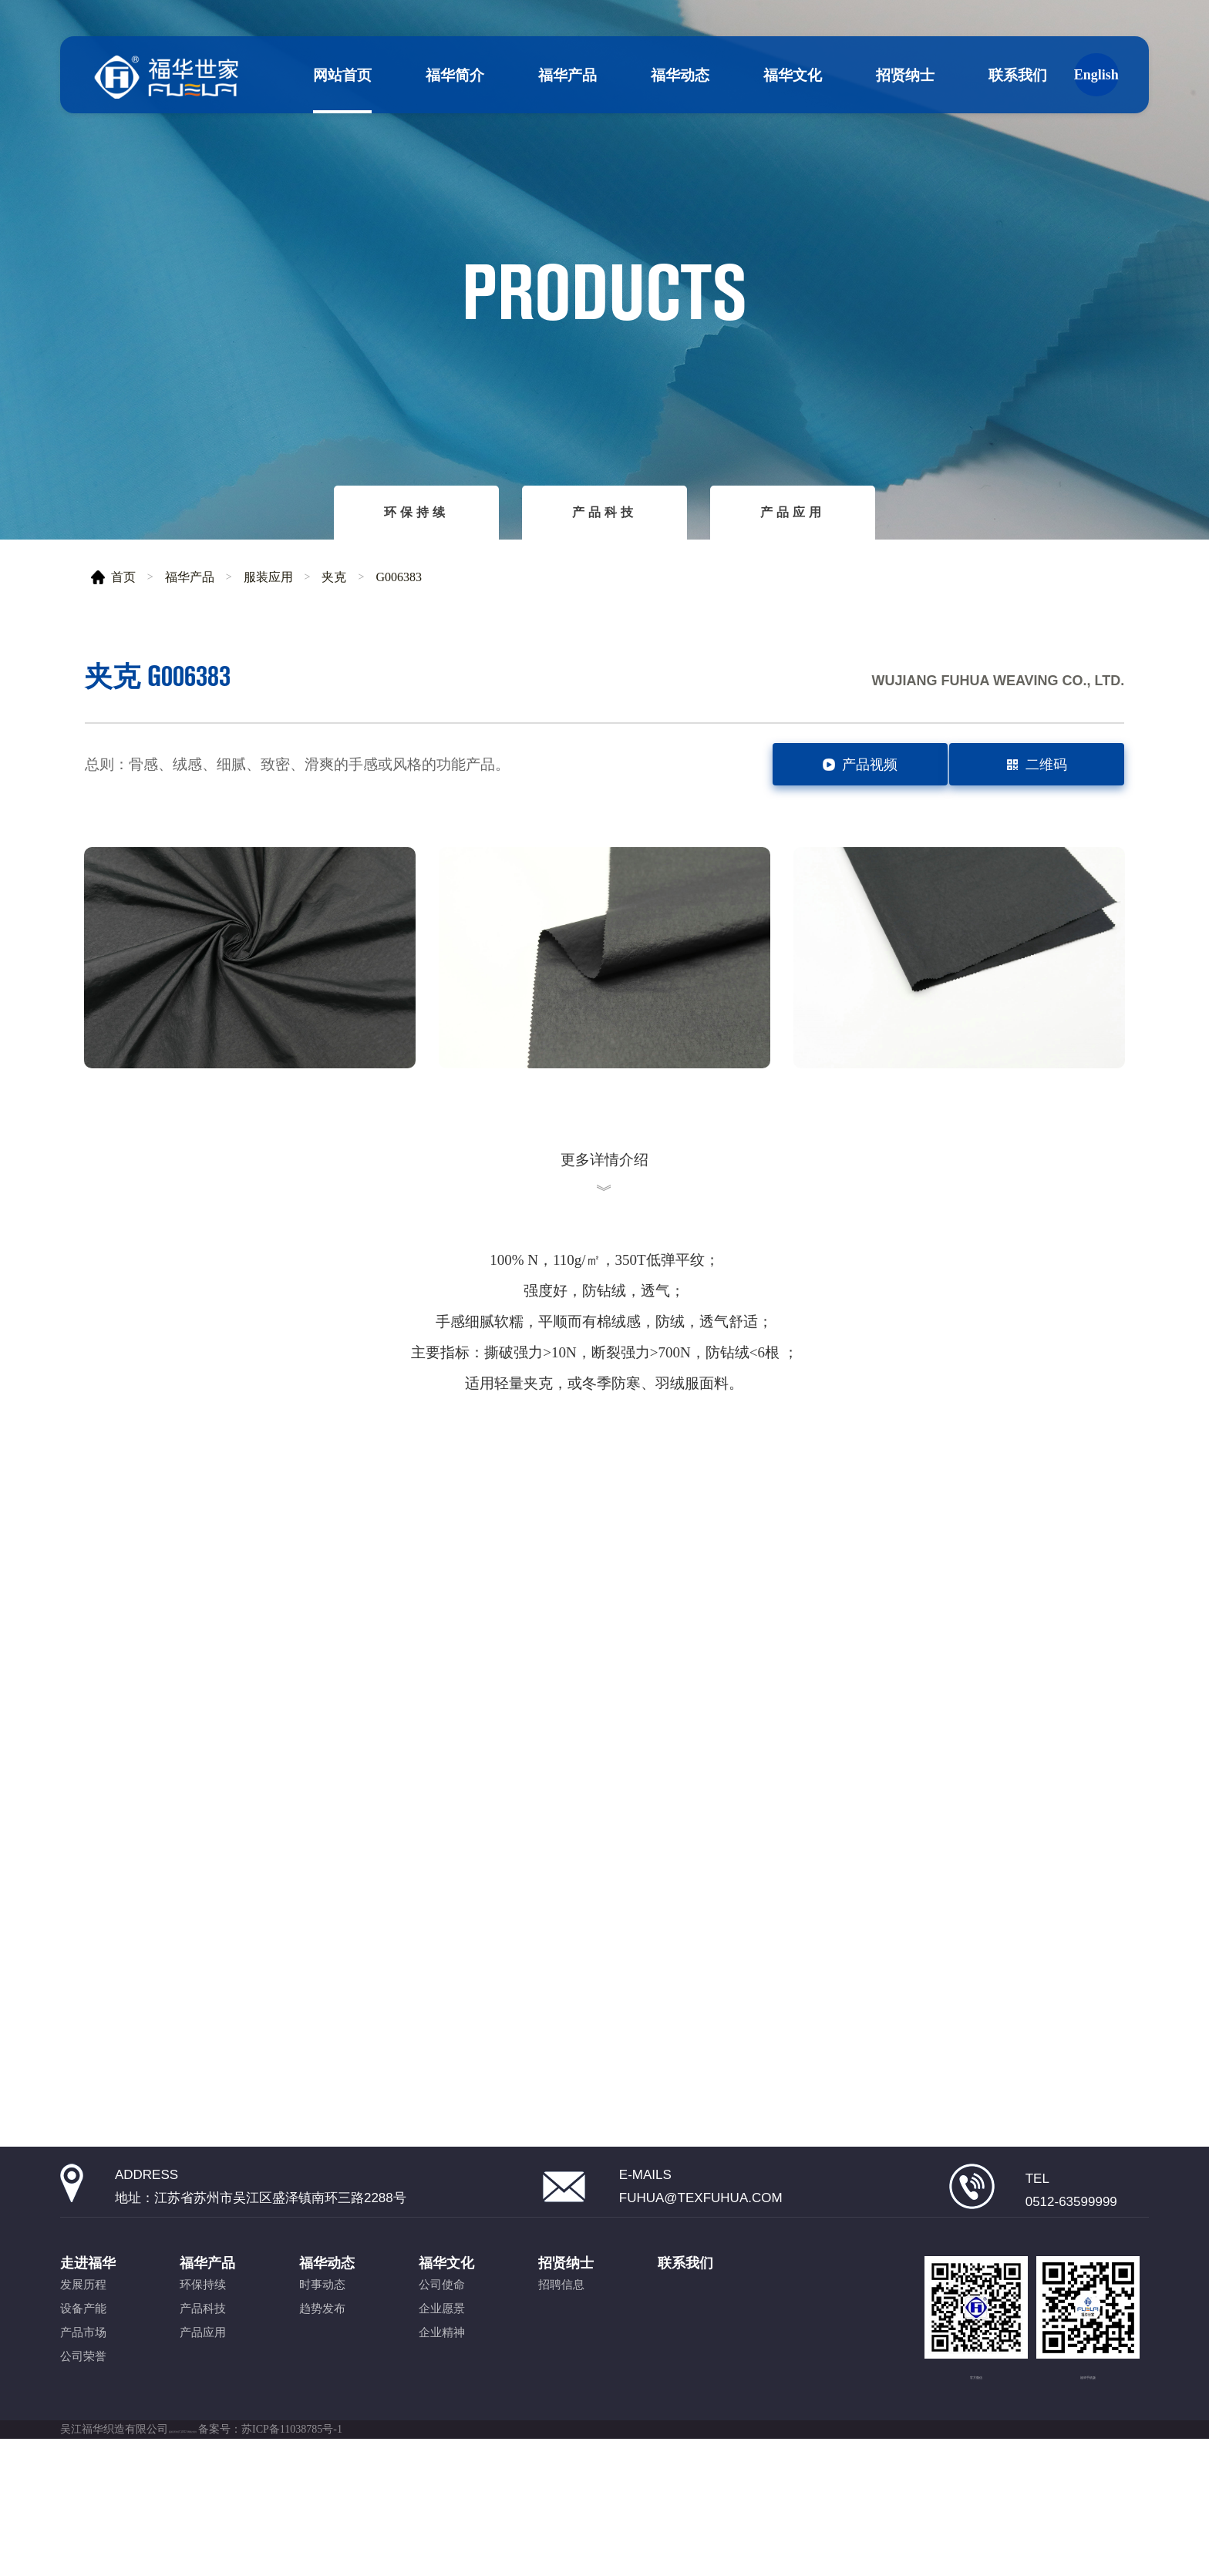 This screenshot has height=2576, width=1209. I want to click on G006383, so click(398, 577).